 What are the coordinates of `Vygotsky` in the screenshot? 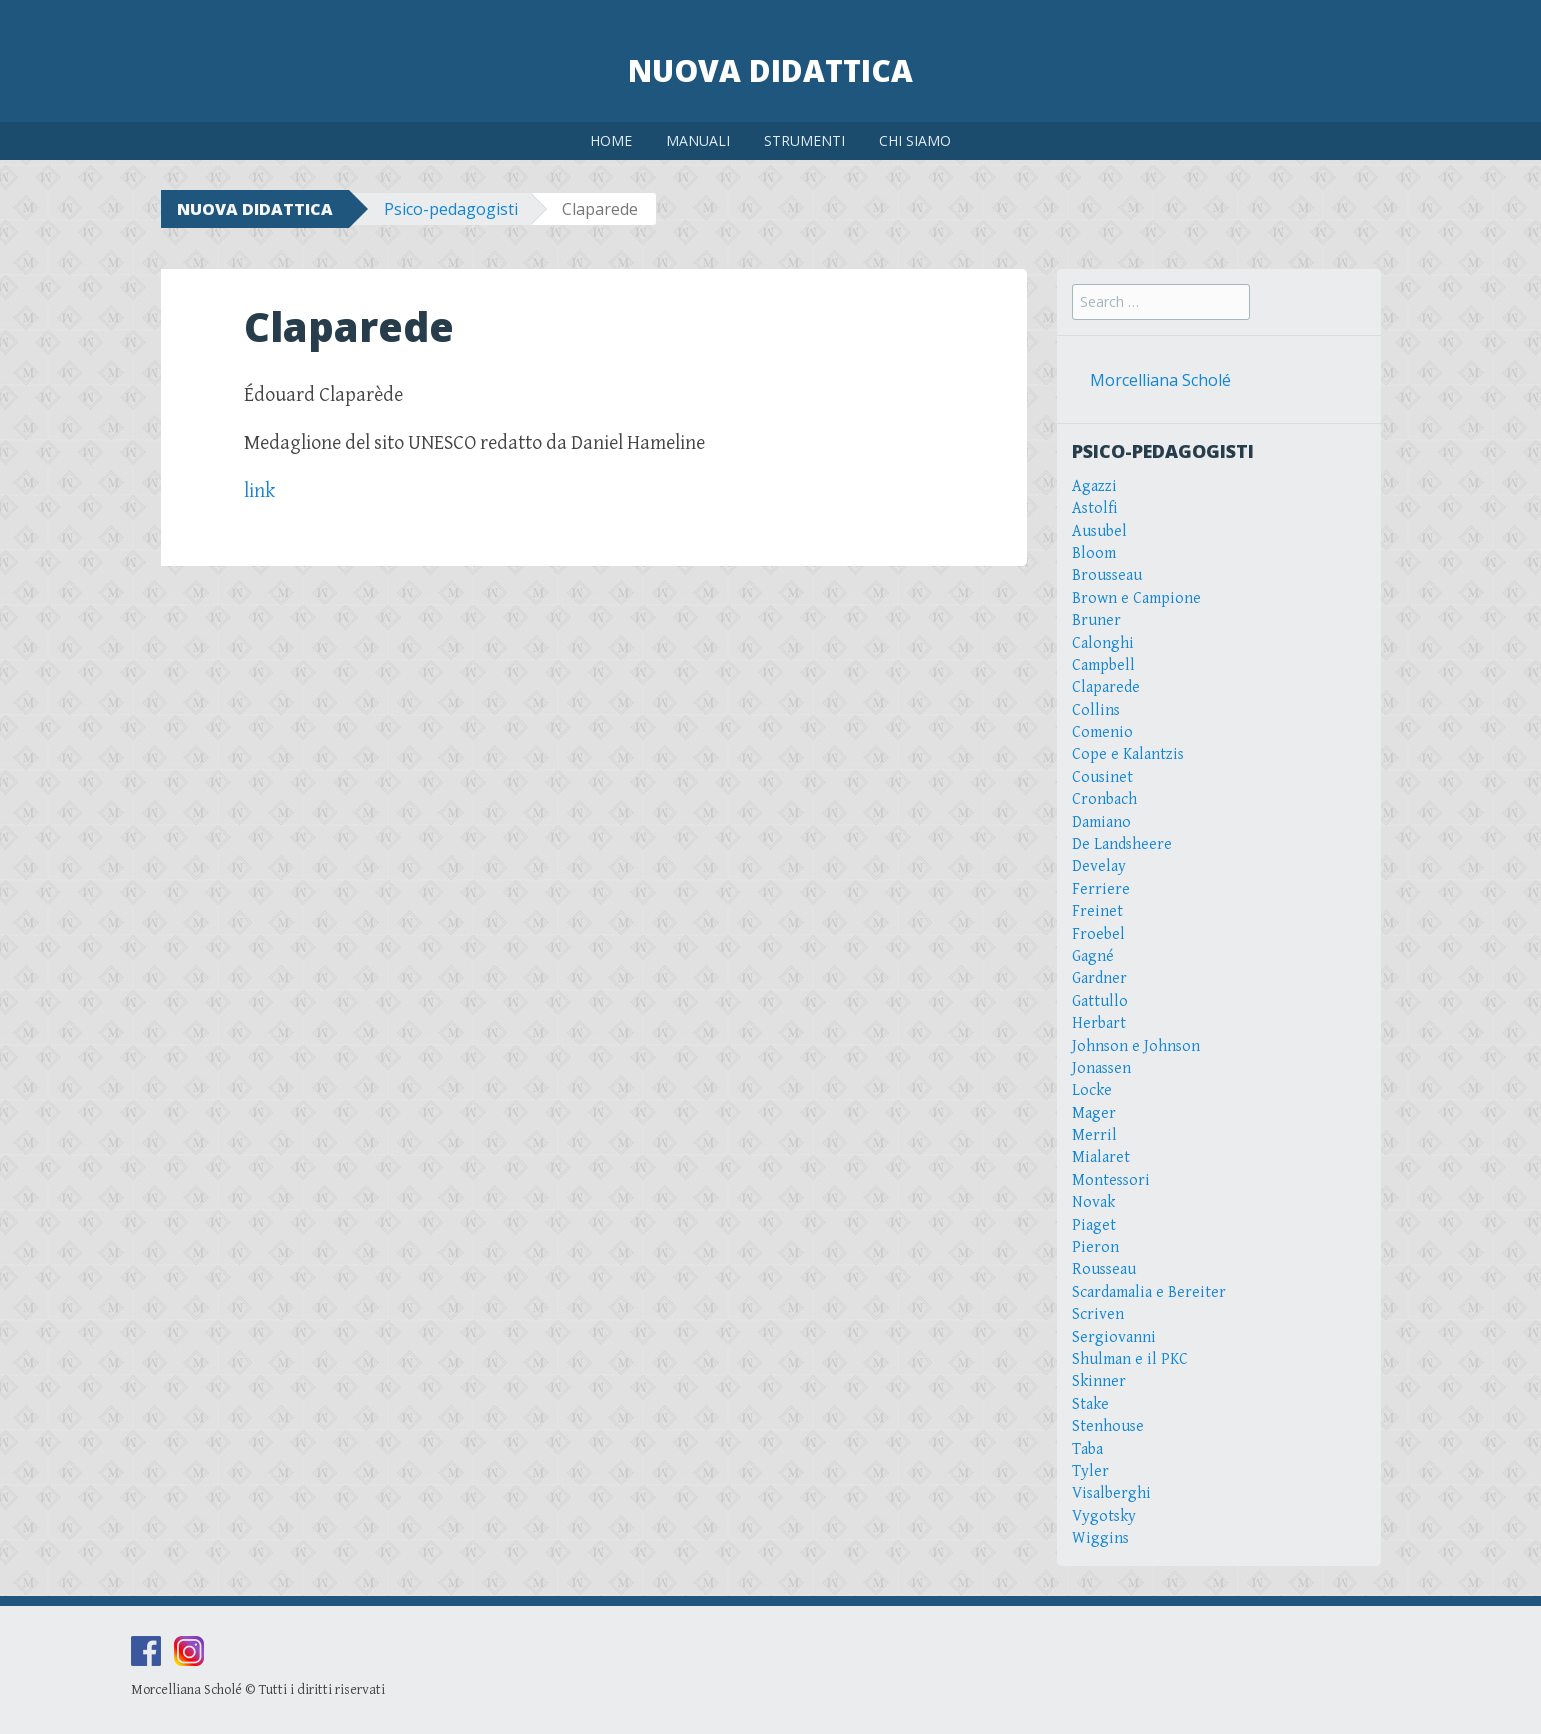 It's located at (1104, 1516).